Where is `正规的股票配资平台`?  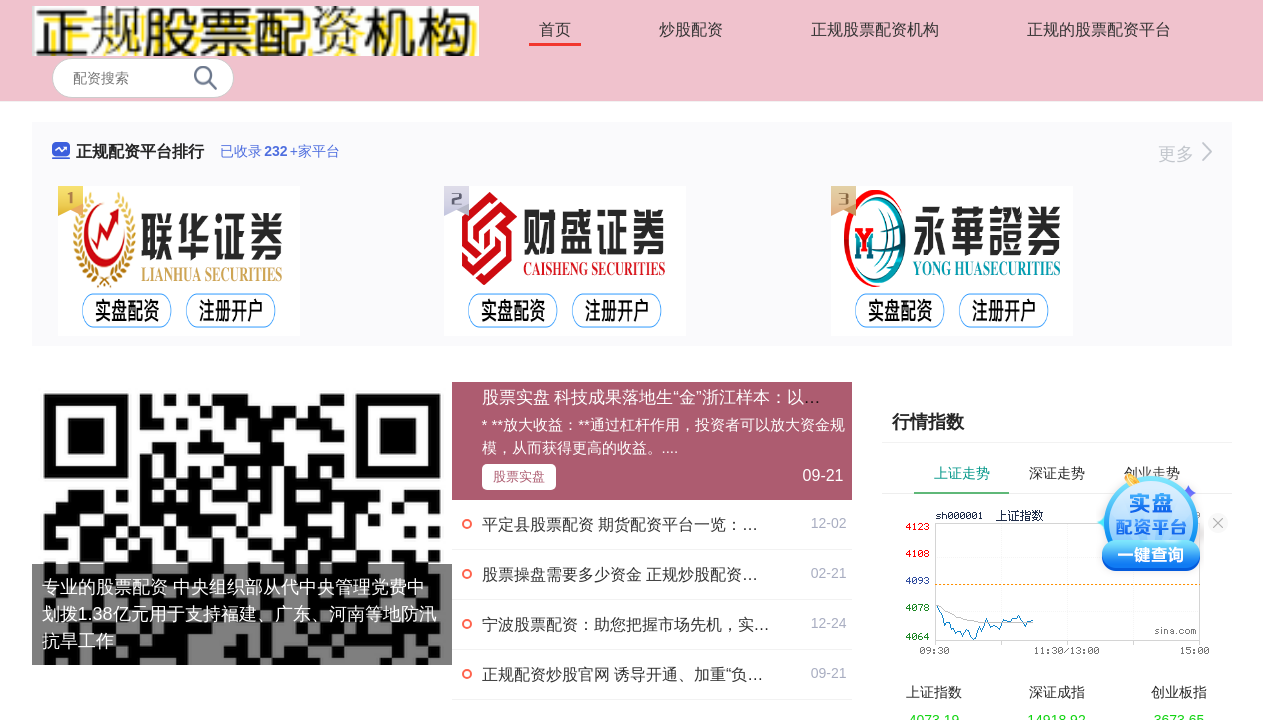
正规的股票配资平台 is located at coordinates (1099, 29).